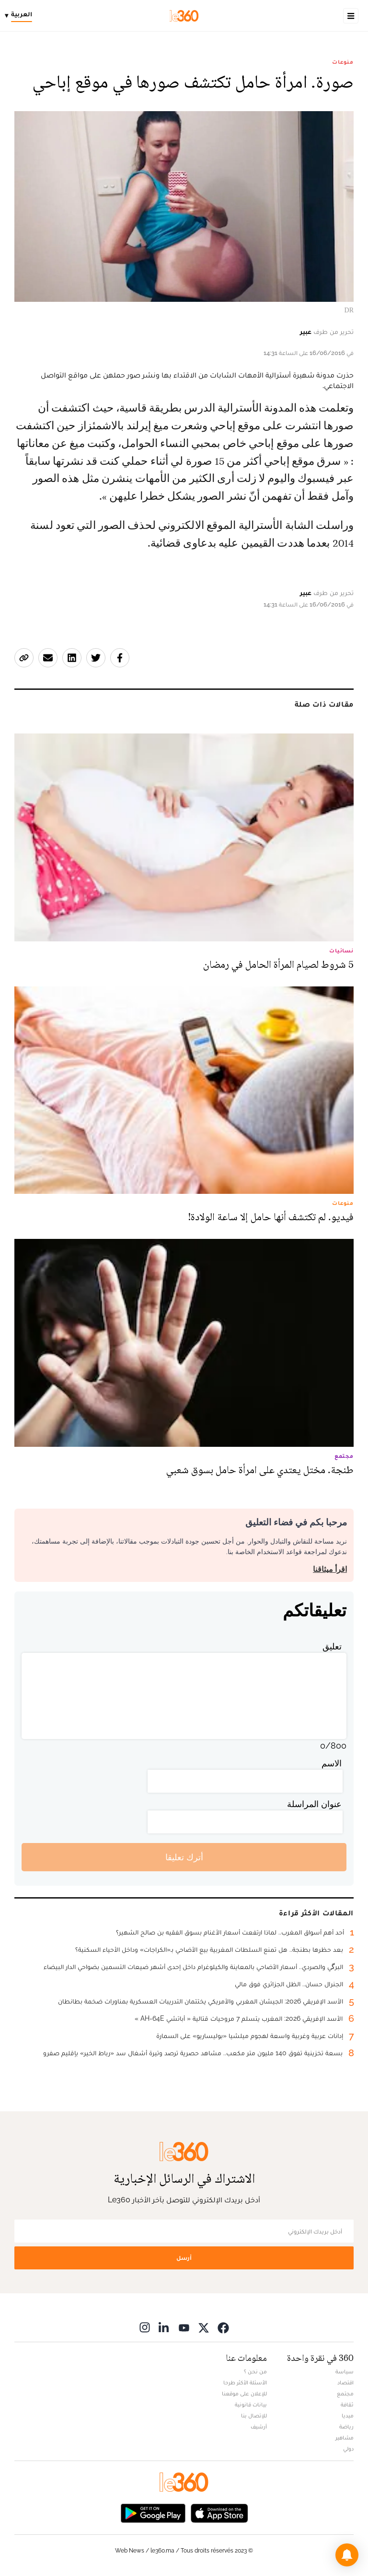  I want to click on اقتصاد, so click(345, 2382).